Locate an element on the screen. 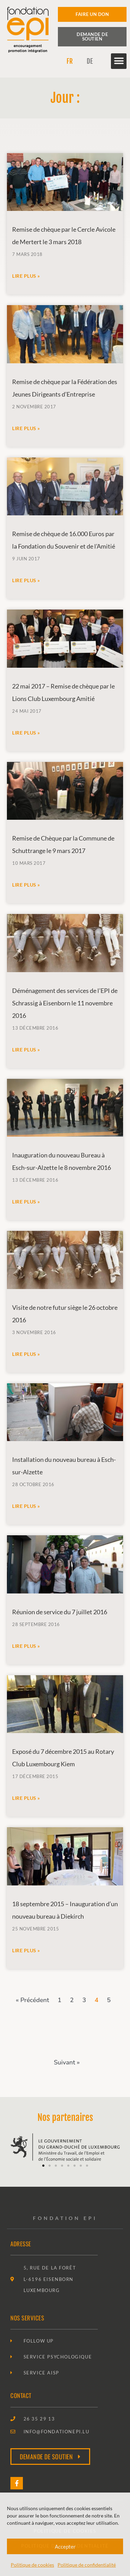 This screenshot has height=2576, width=130. Lire plus » [En savoir plus sur 18 septembre 2015 – Inauguration d’un nouveau bureau à Diekirch] is located at coordinates (26, 1950).